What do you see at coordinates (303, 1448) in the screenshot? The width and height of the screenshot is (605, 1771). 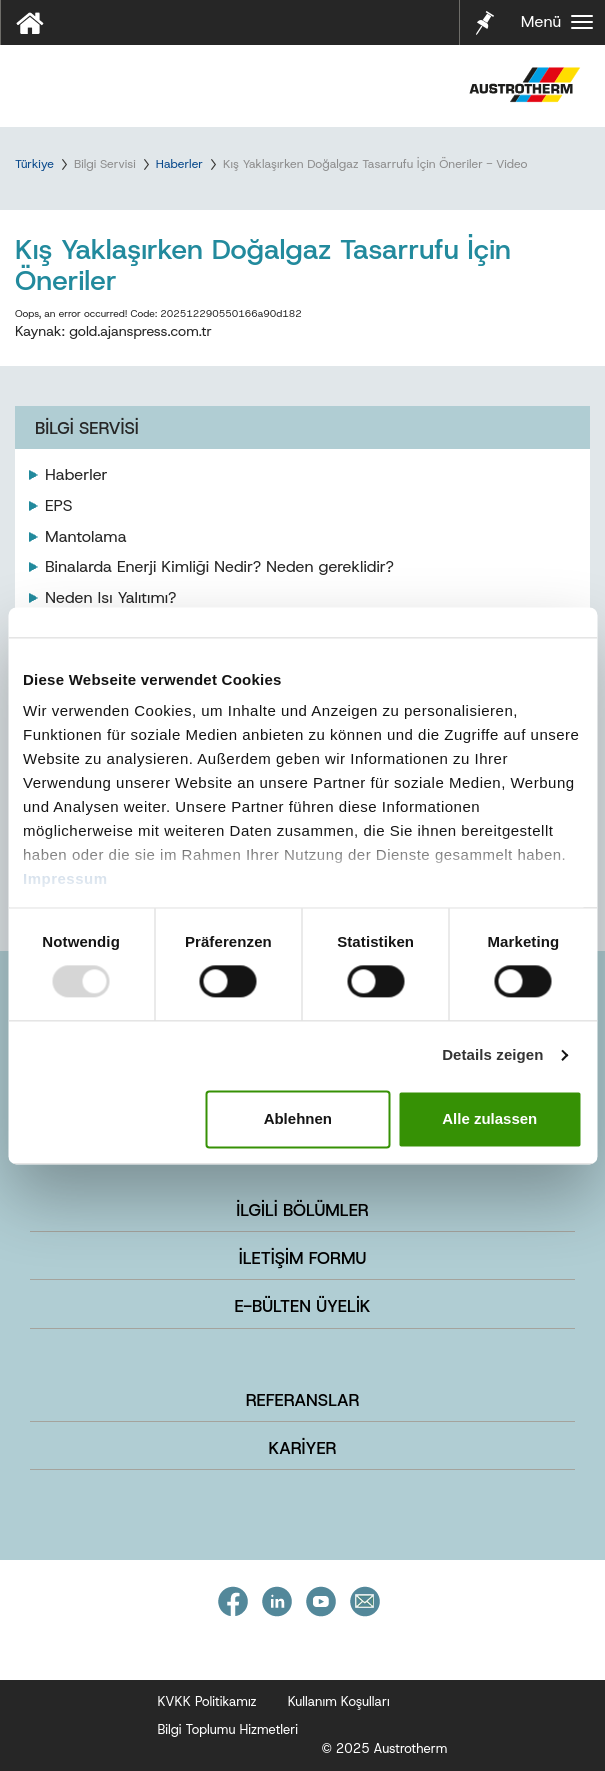 I see `KARİYER` at bounding box center [303, 1448].